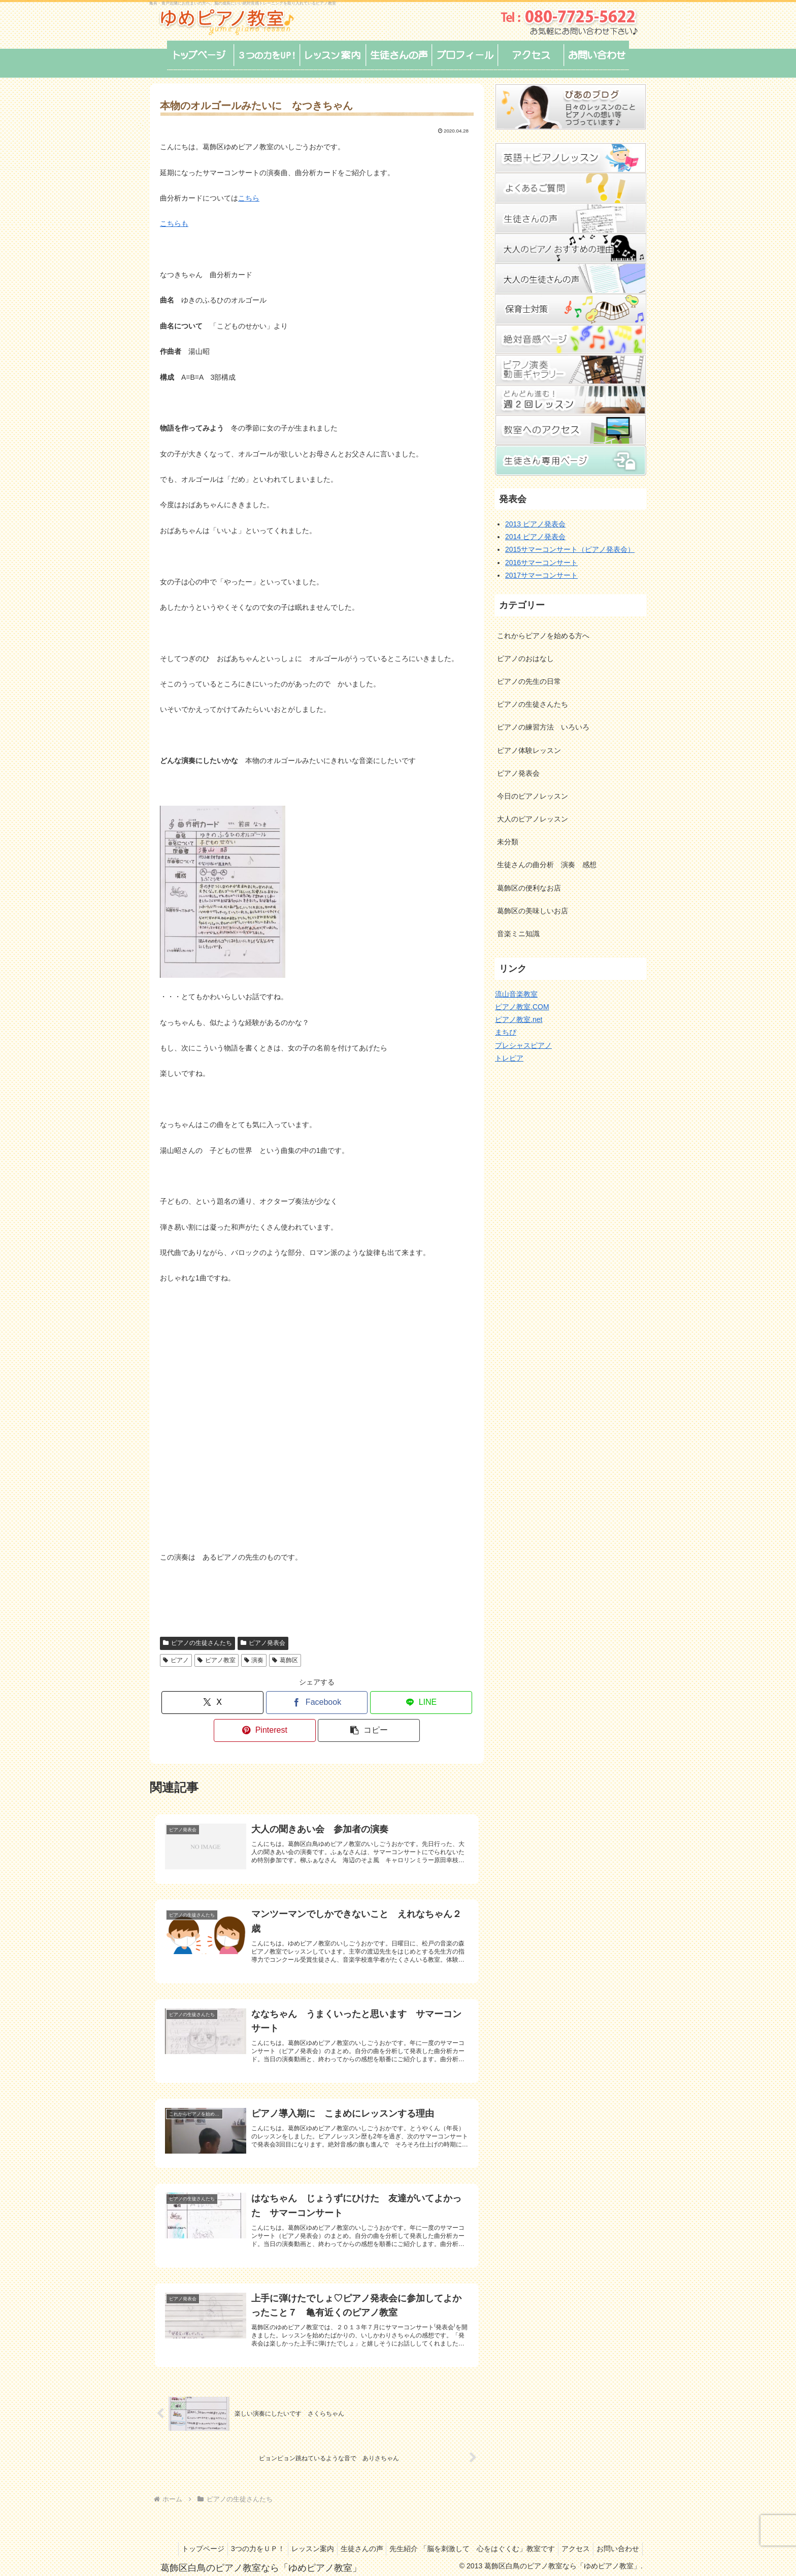  What do you see at coordinates (505, 1032) in the screenshot?
I see `まちぴ` at bounding box center [505, 1032].